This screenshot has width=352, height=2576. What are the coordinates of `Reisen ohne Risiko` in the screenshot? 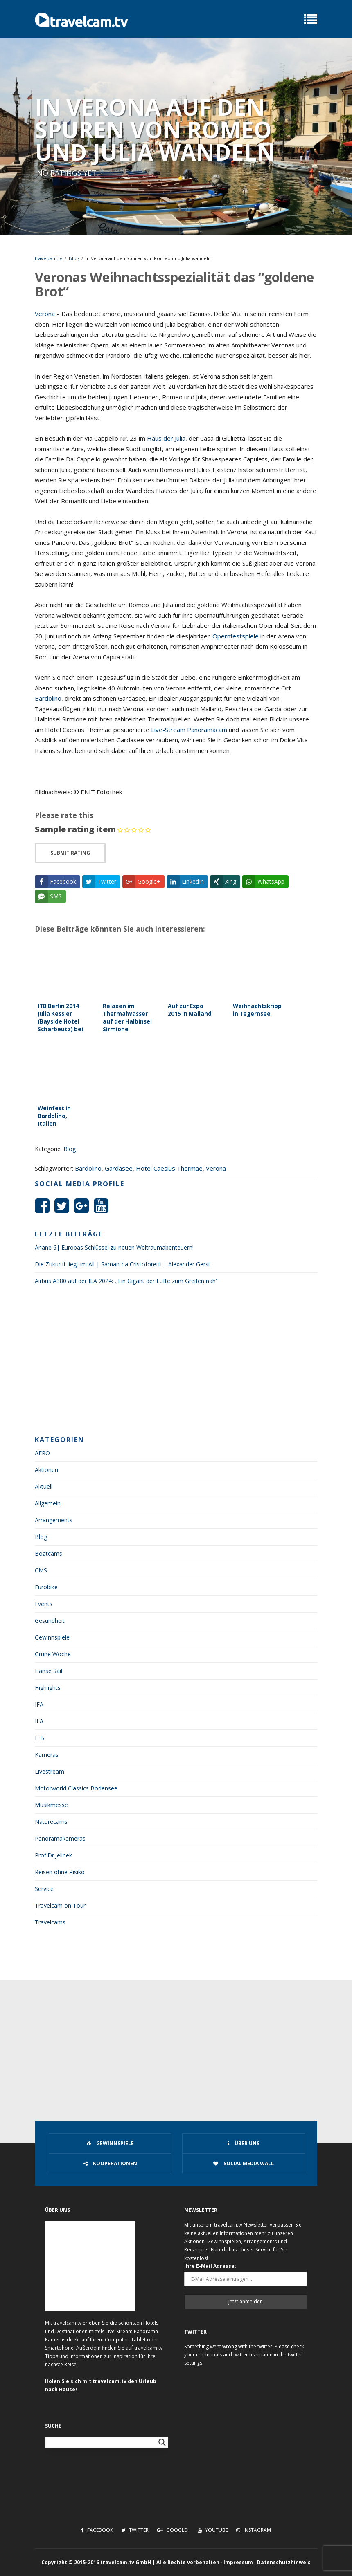 It's located at (60, 1872).